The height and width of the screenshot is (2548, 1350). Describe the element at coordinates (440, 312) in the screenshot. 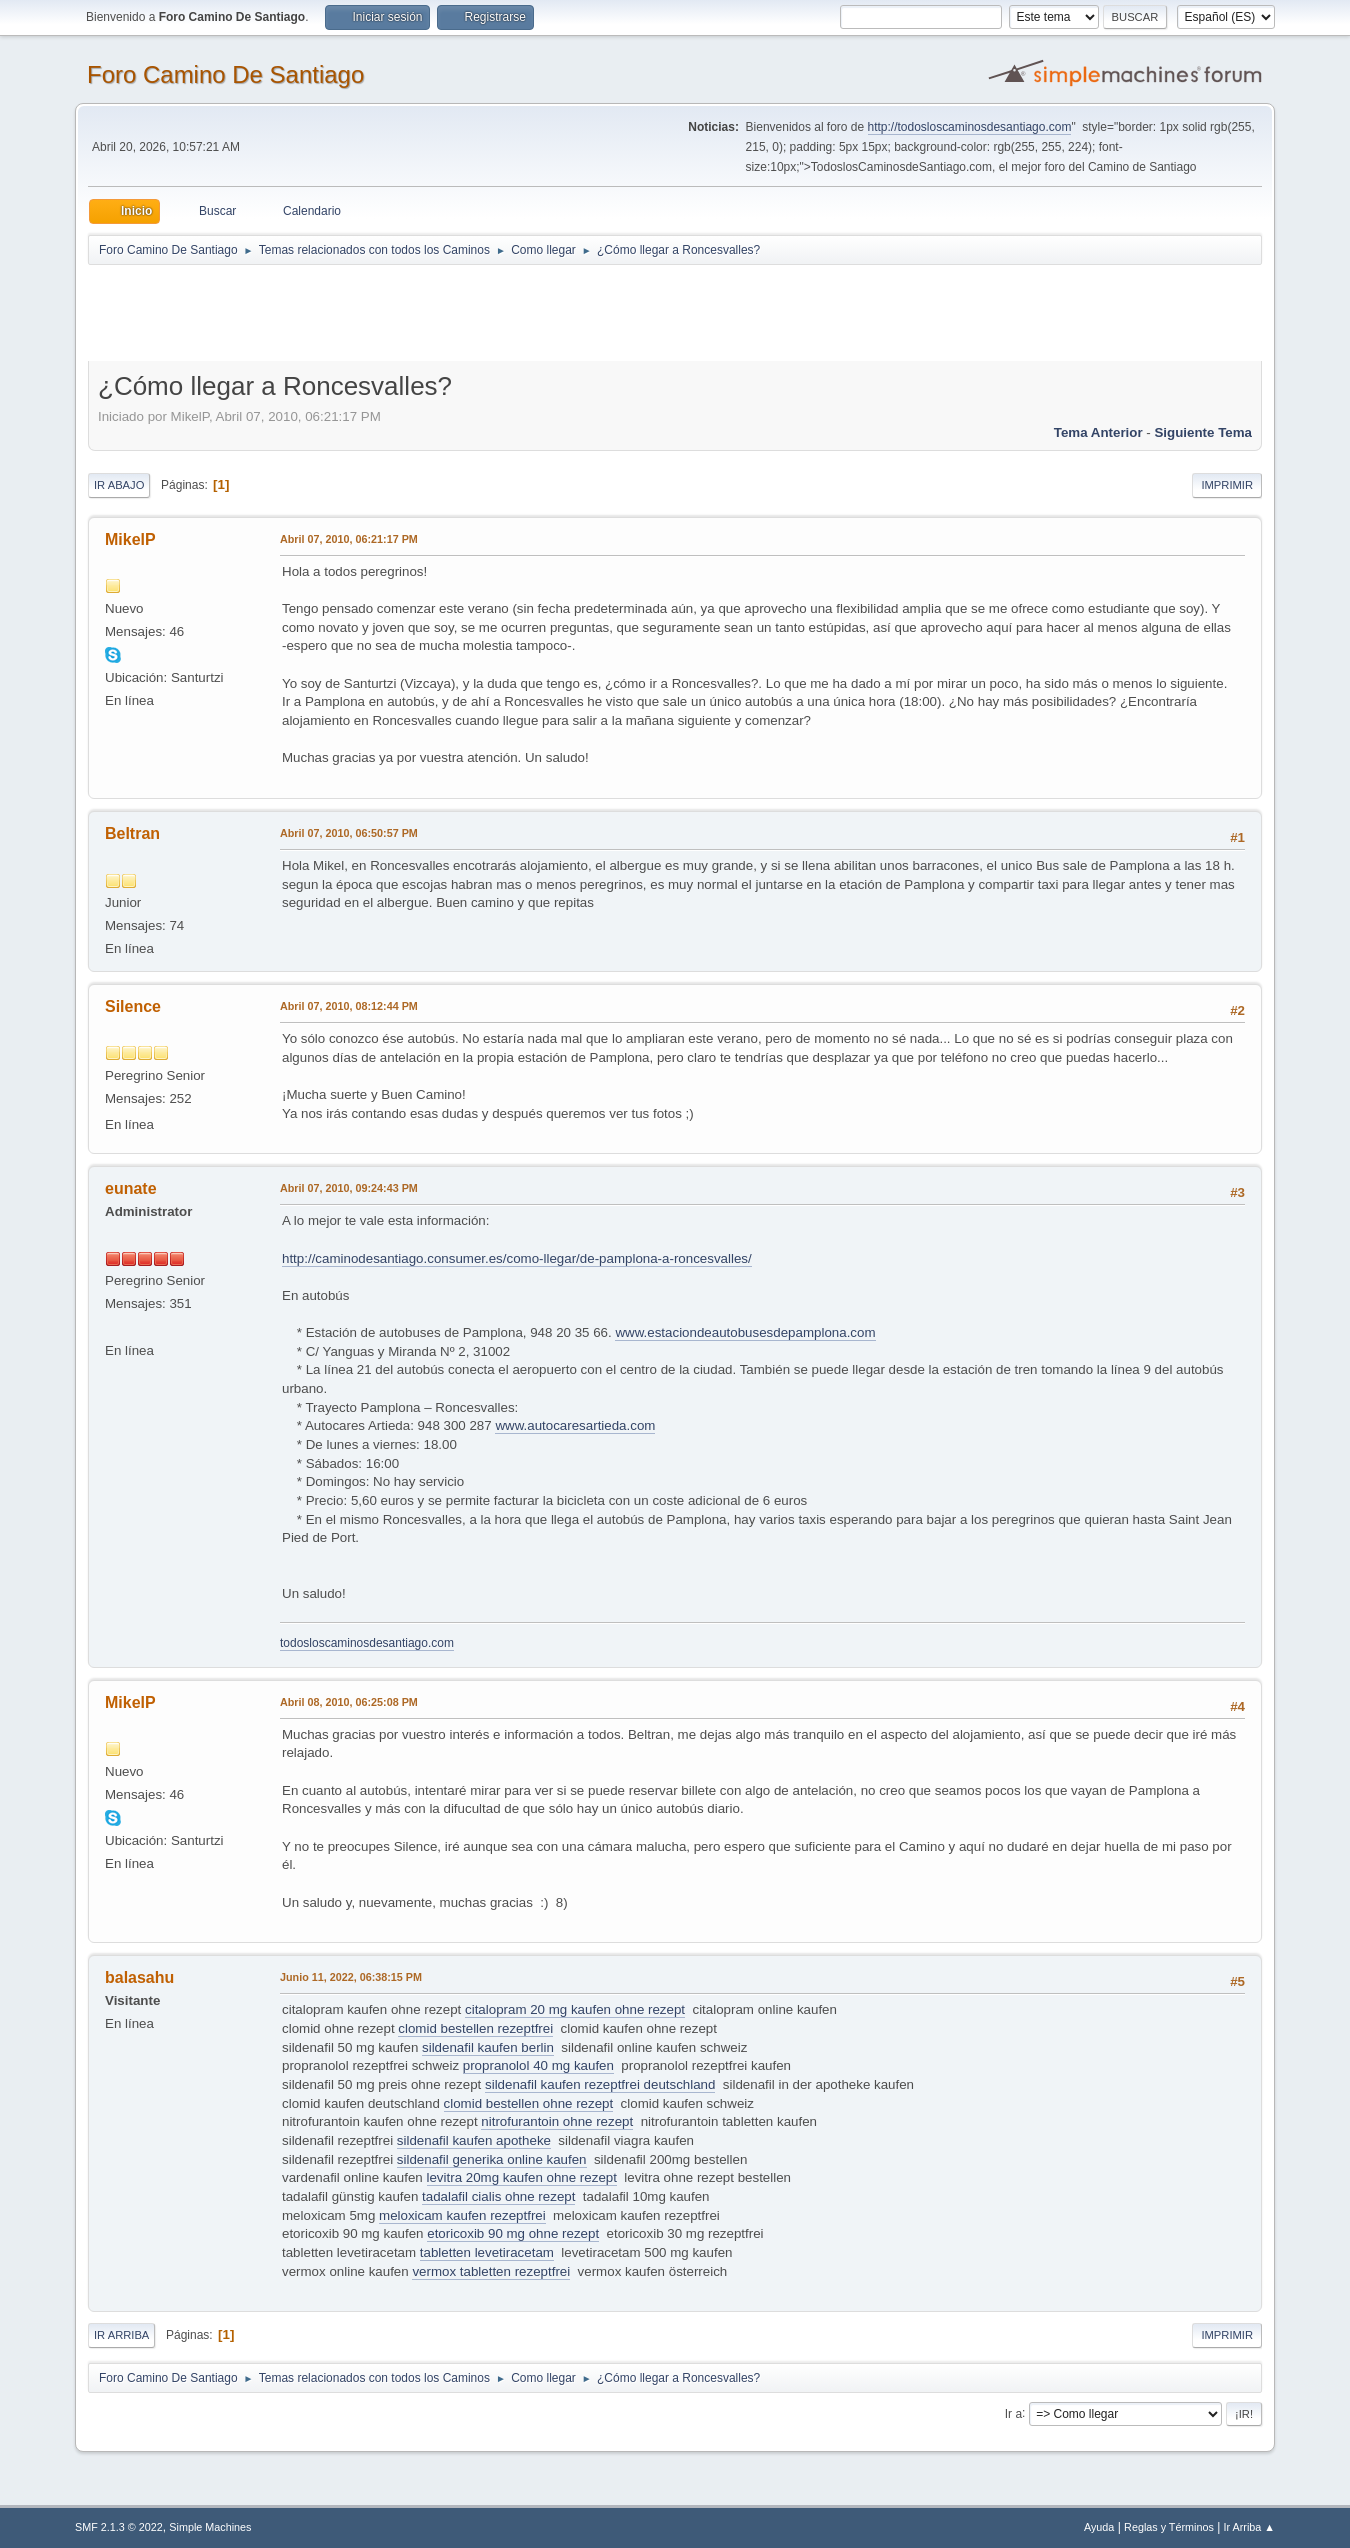

I see `[Advertisement]` at that location.